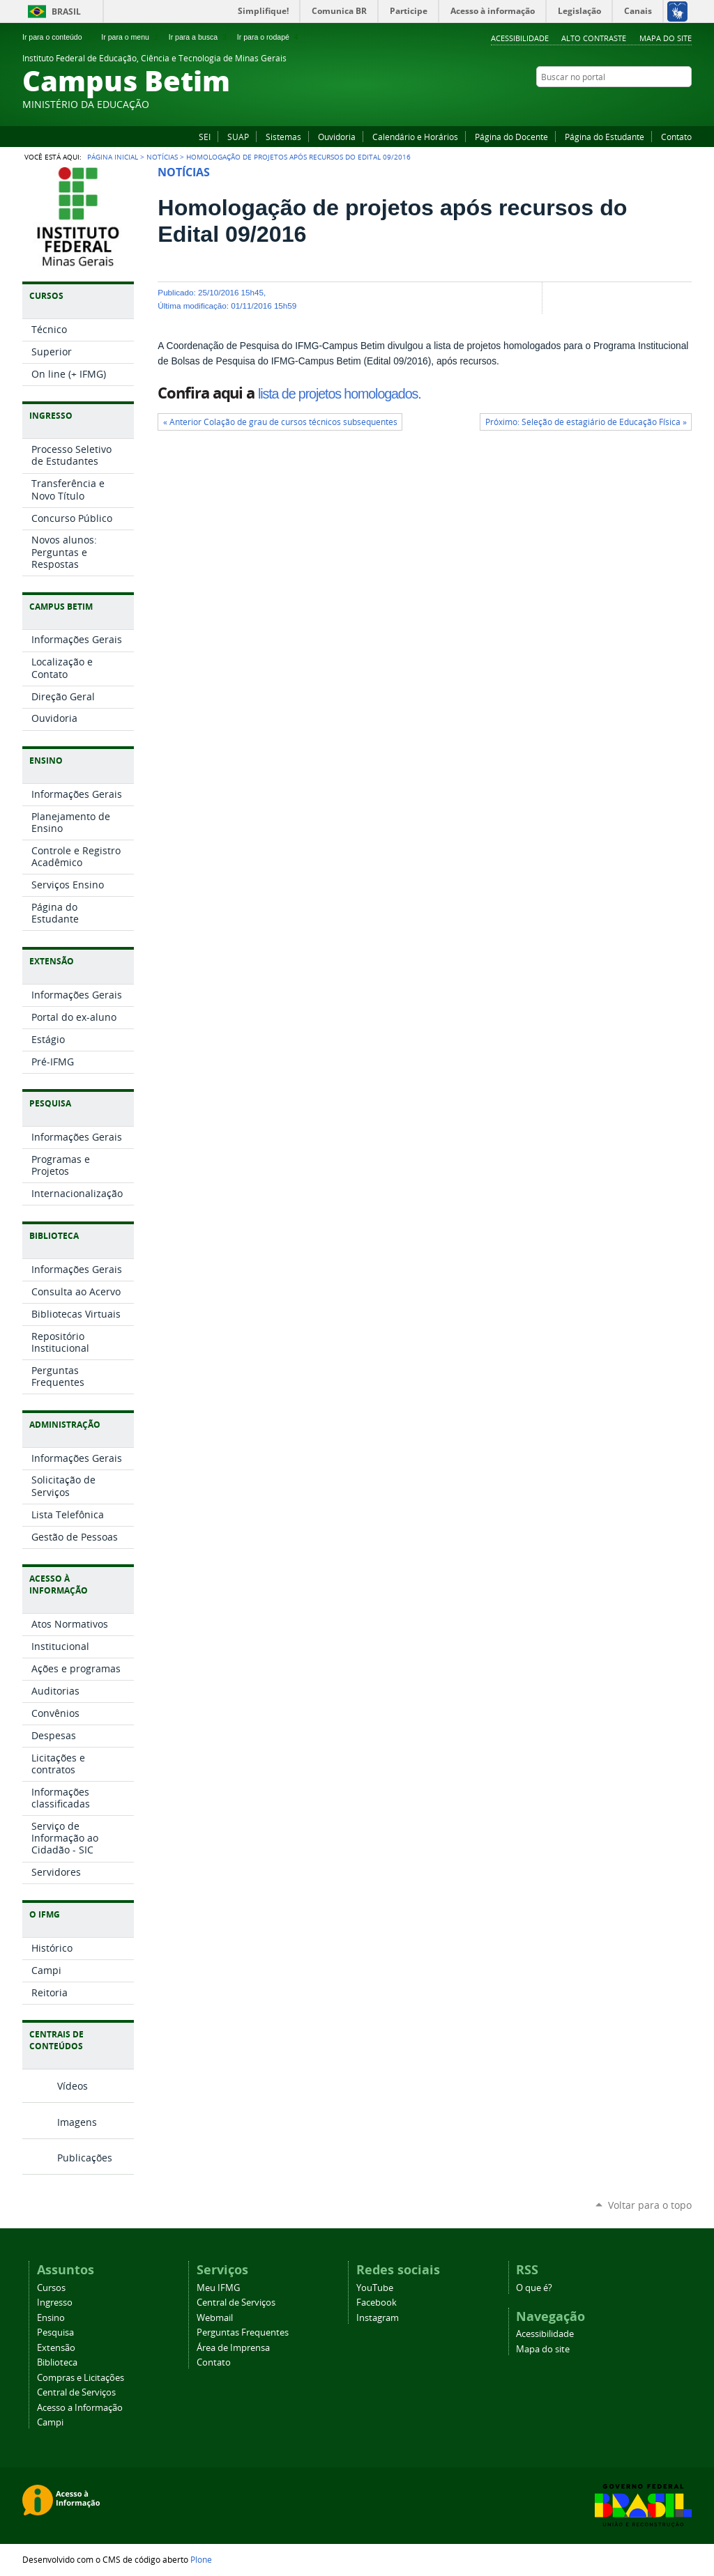  Describe the element at coordinates (238, 136) in the screenshot. I see `SUAP` at that location.